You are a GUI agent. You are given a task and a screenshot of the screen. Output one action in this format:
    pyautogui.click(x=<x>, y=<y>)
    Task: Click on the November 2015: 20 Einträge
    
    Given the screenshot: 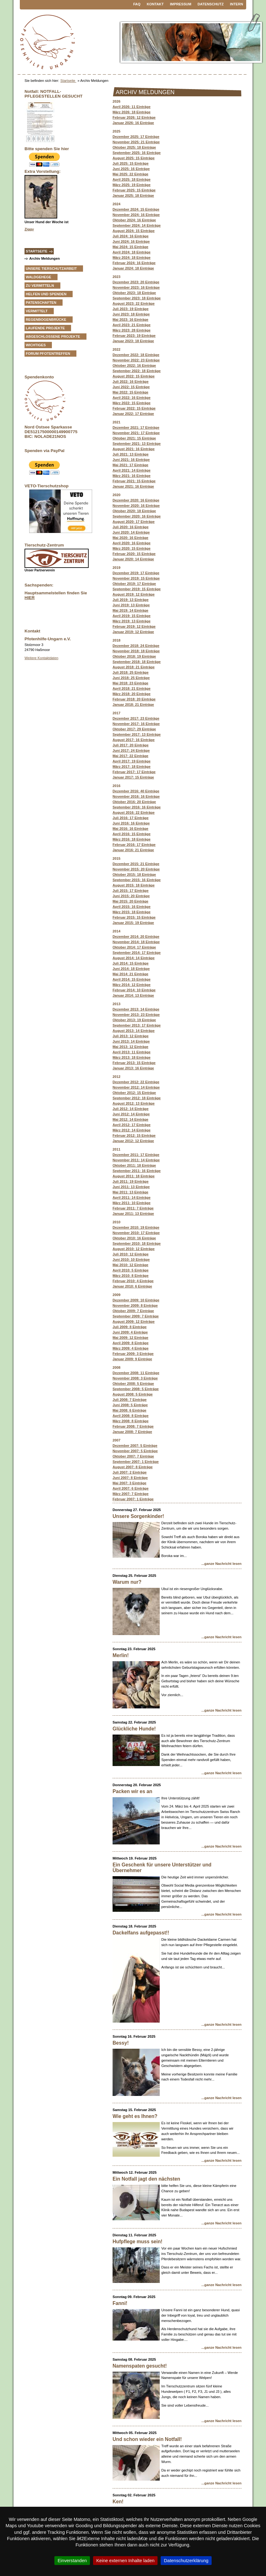 What is the action you would take?
    pyautogui.click(x=136, y=869)
    